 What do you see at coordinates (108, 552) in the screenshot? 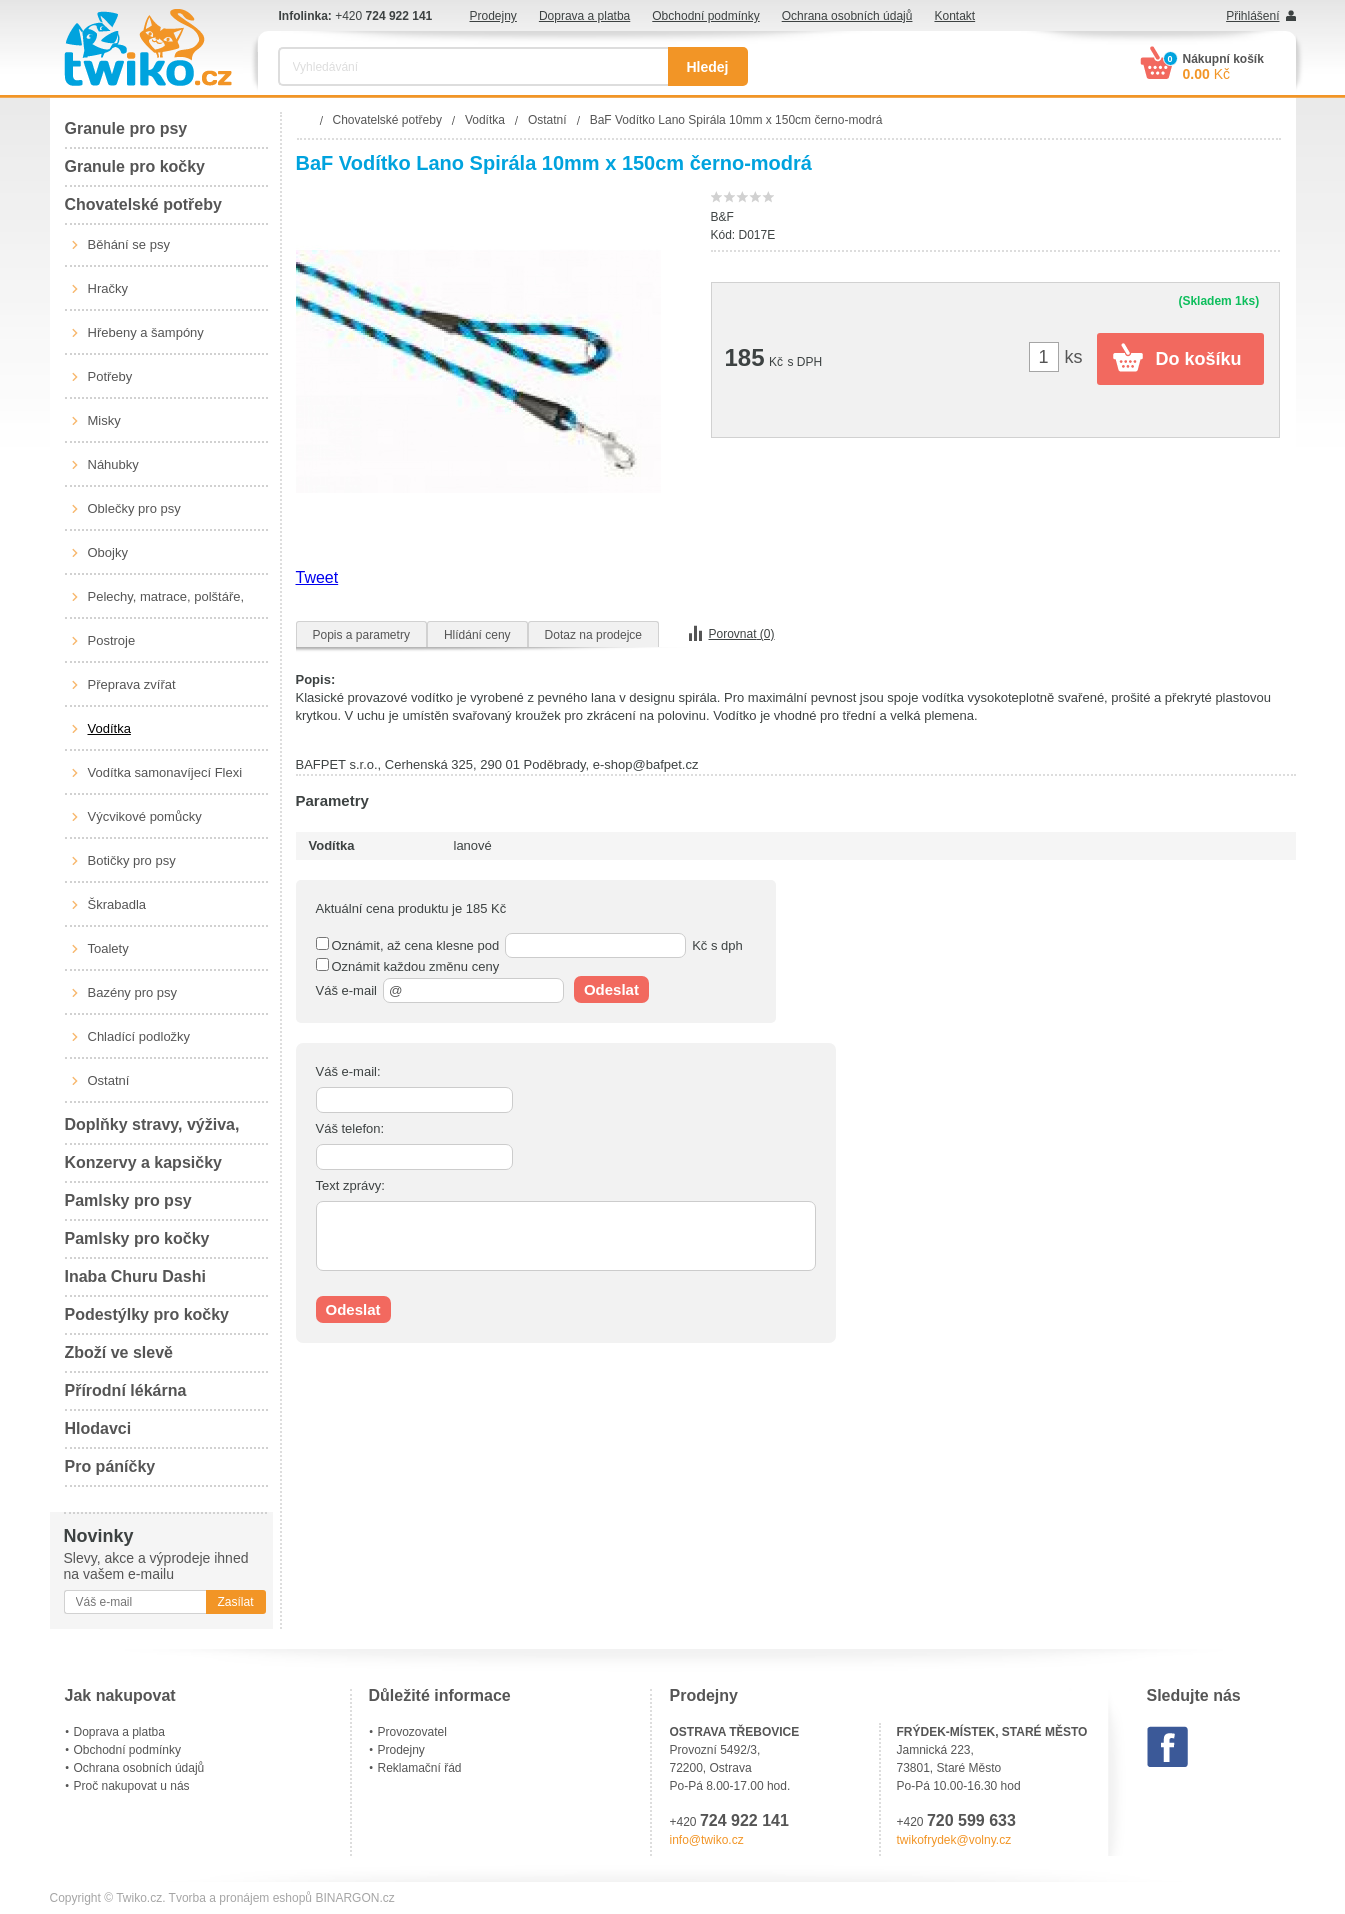
I see `Obojky` at bounding box center [108, 552].